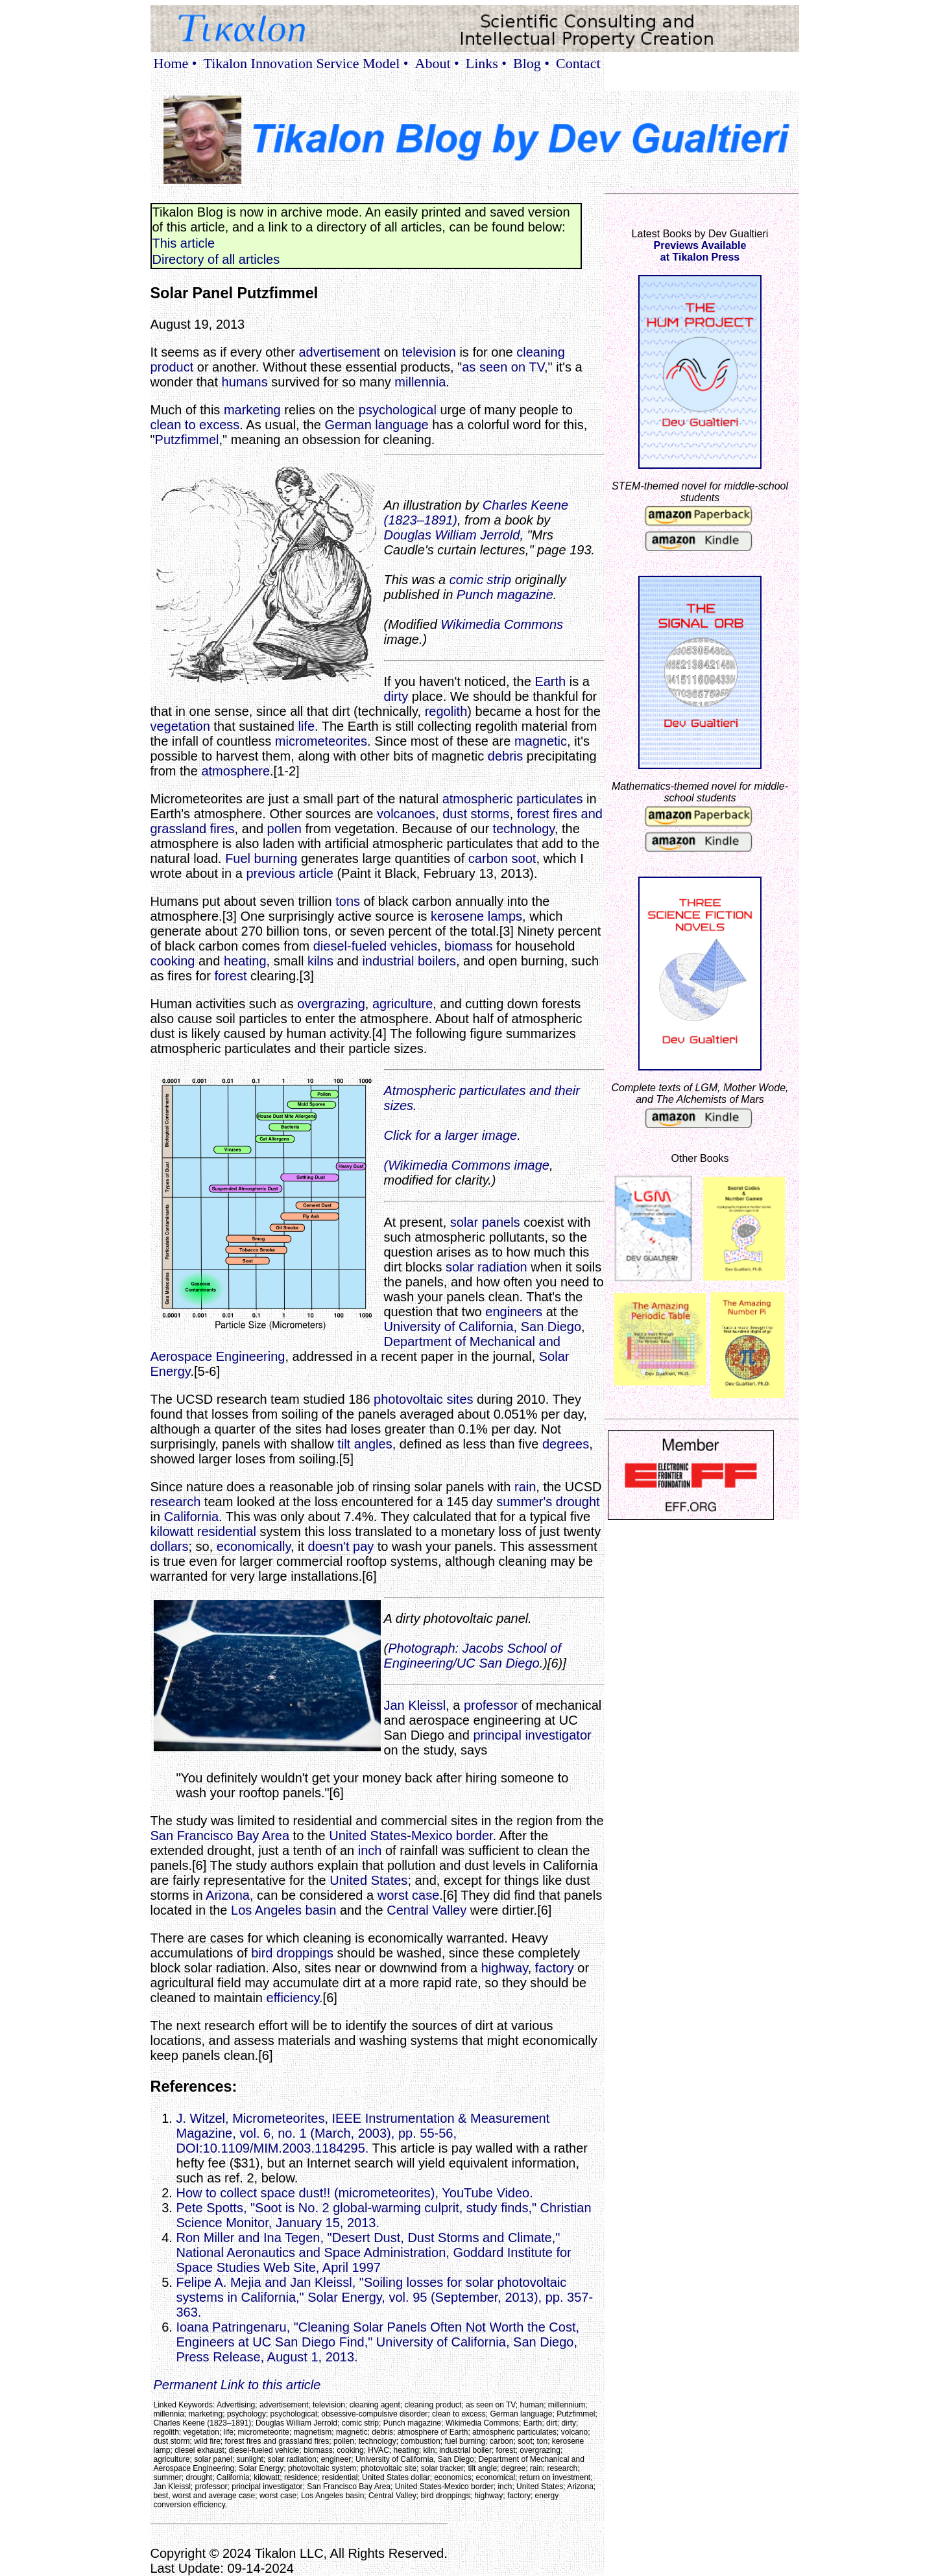  What do you see at coordinates (354, 2193) in the screenshot?
I see `How to collect space dust!! (micrometeorites), YouTube Video.` at bounding box center [354, 2193].